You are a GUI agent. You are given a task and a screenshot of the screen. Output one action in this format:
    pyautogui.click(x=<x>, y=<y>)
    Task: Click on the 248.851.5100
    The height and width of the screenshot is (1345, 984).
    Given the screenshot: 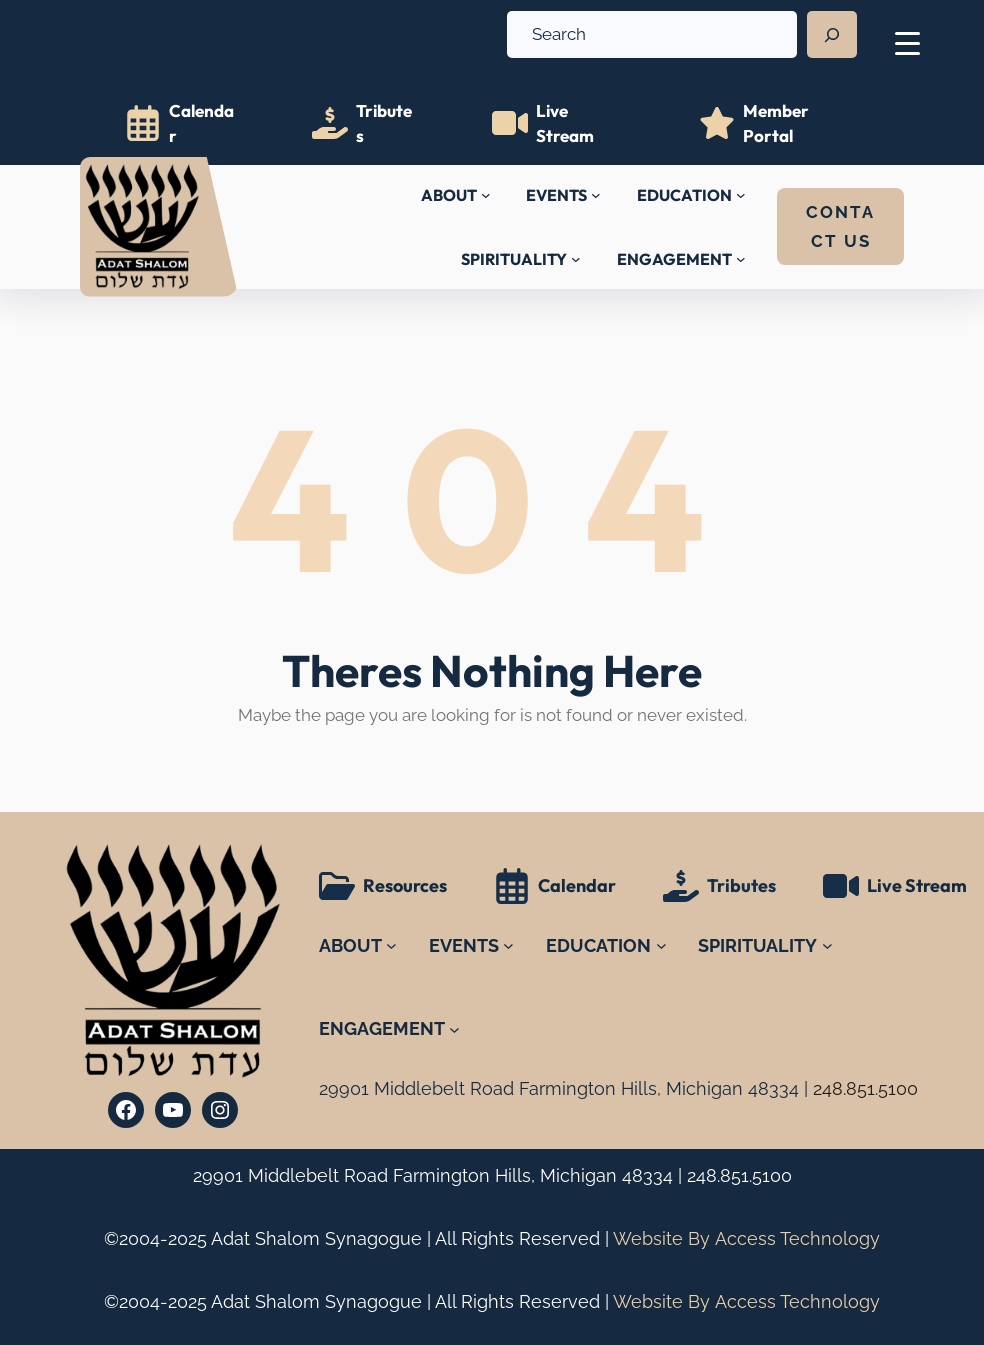 What is the action you would take?
    pyautogui.click(x=739, y=1175)
    